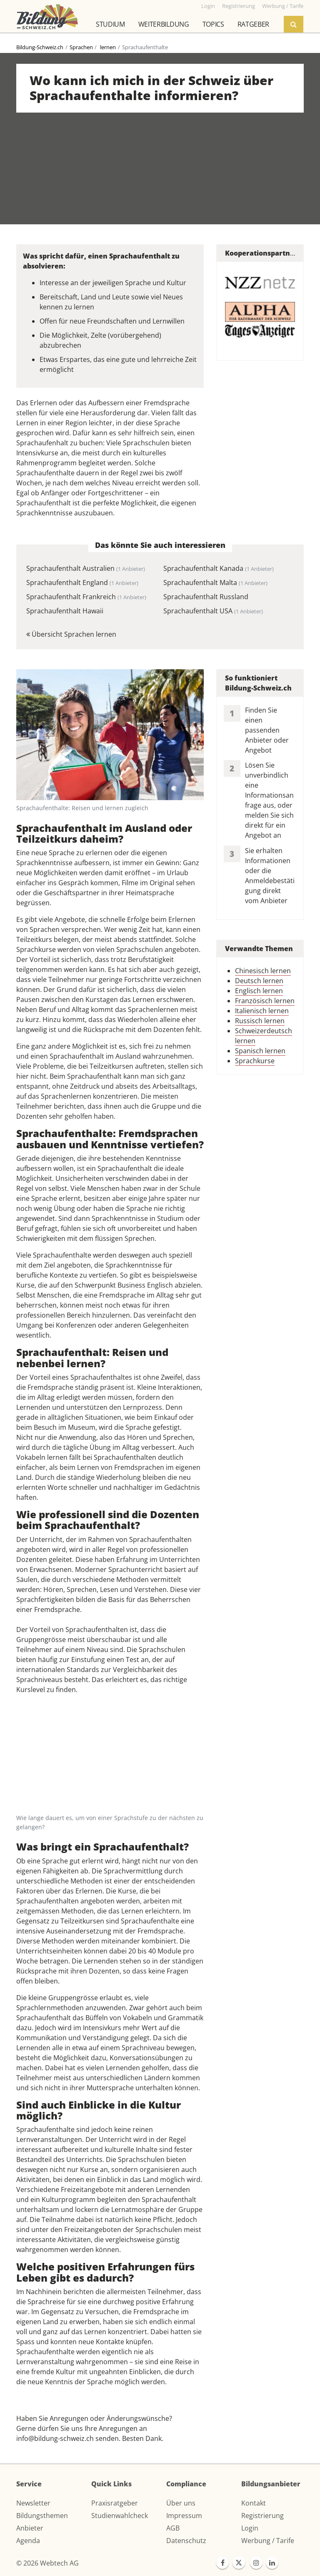 This screenshot has height=2576, width=320. What do you see at coordinates (47, 2563) in the screenshot?
I see `© 2026 Webtech AG` at bounding box center [47, 2563].